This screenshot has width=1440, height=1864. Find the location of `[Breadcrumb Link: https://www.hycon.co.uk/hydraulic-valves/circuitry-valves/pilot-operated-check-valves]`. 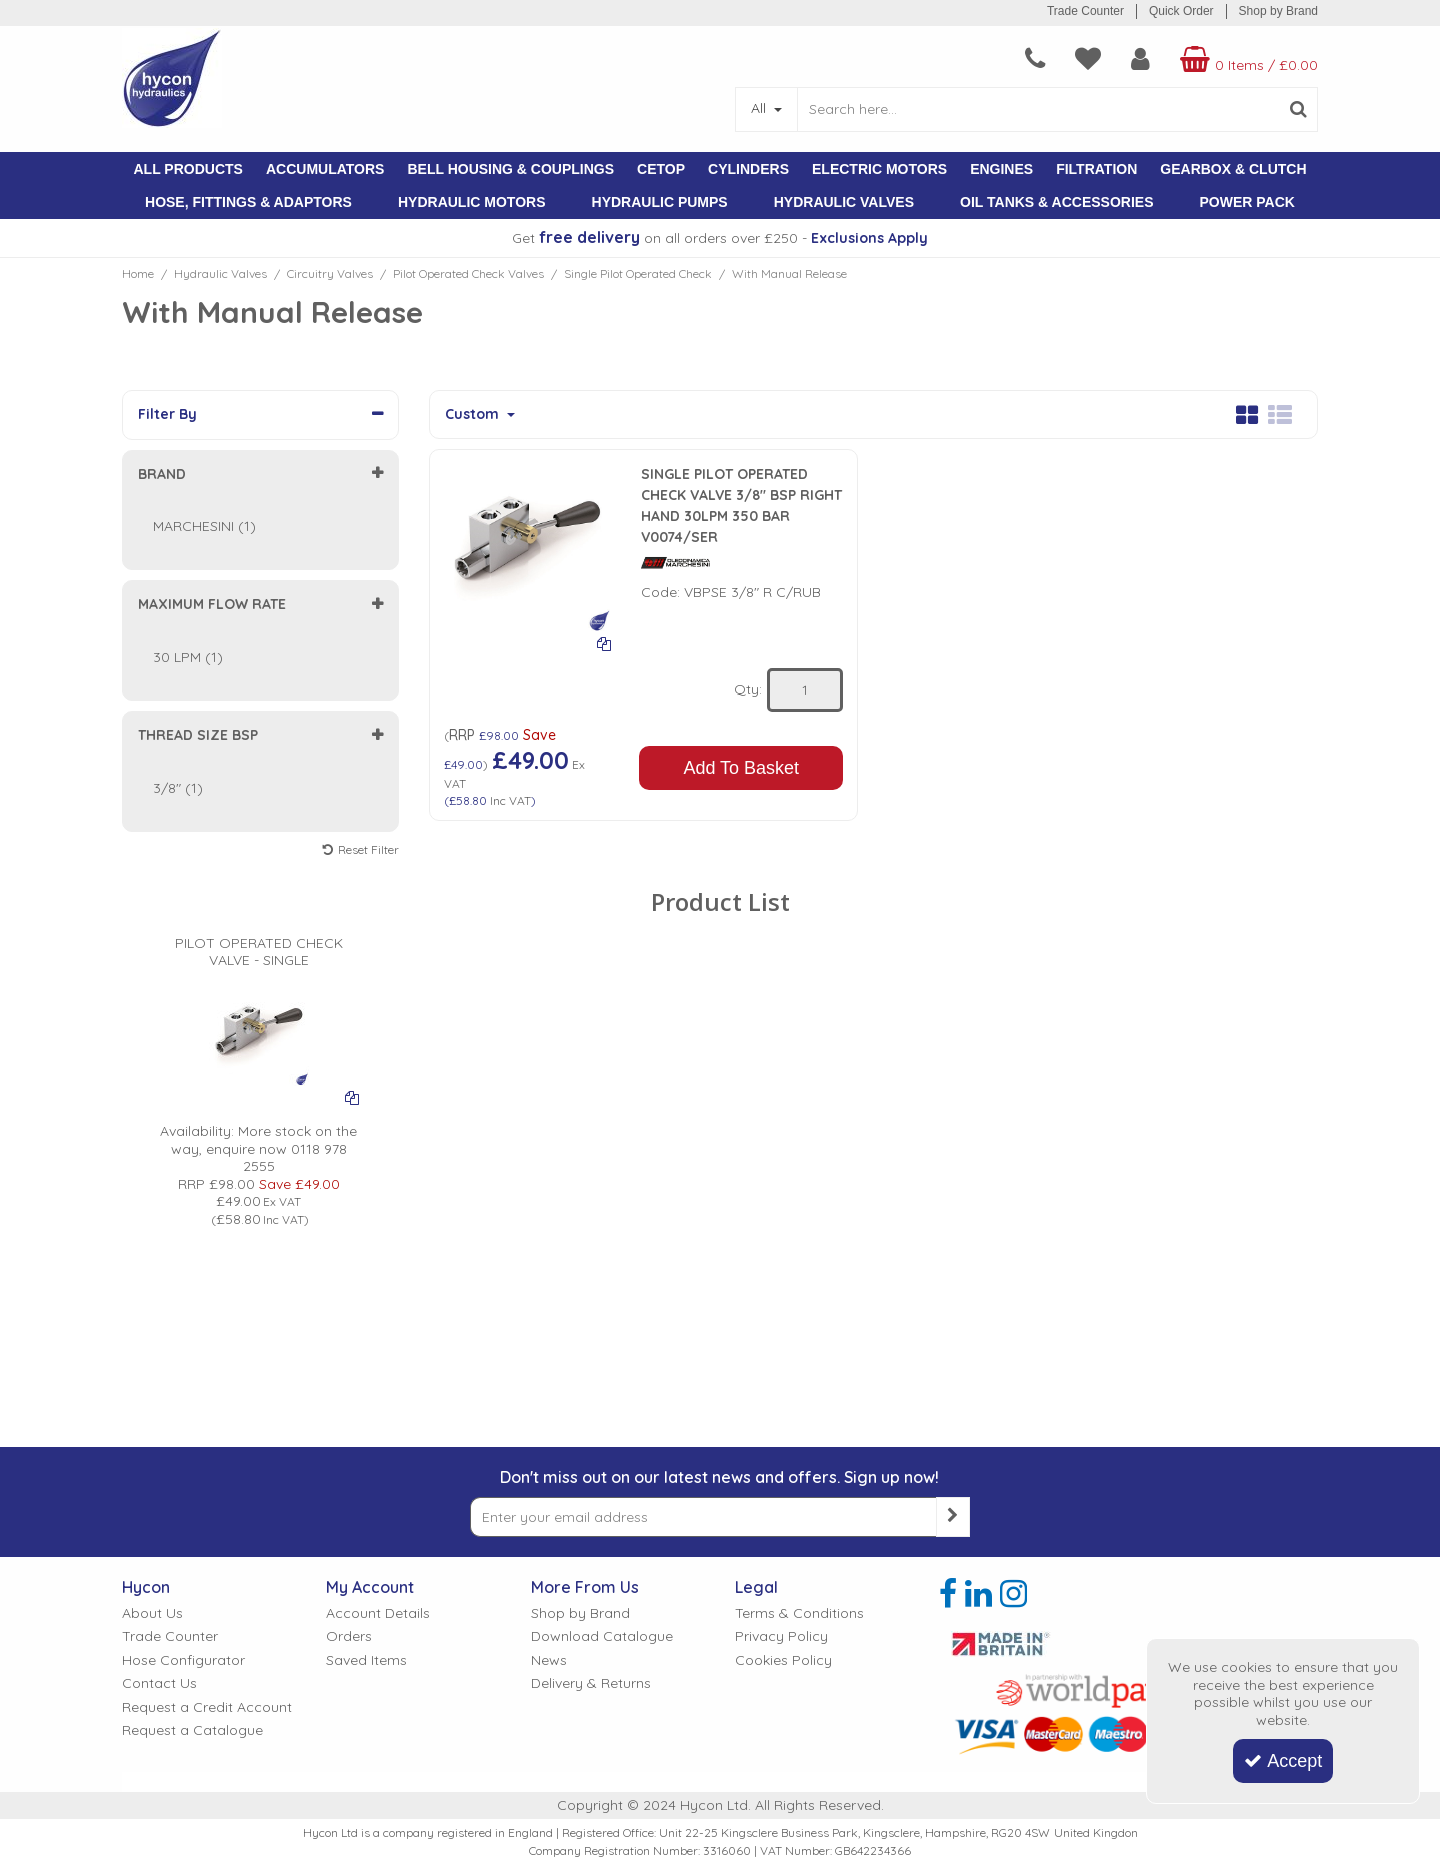

[Breadcrumb Link: https://www.hycon.co.uk/hydraulic-valves/circuitry-valves/pilot-operated-check-valves] is located at coordinates (468, 273).